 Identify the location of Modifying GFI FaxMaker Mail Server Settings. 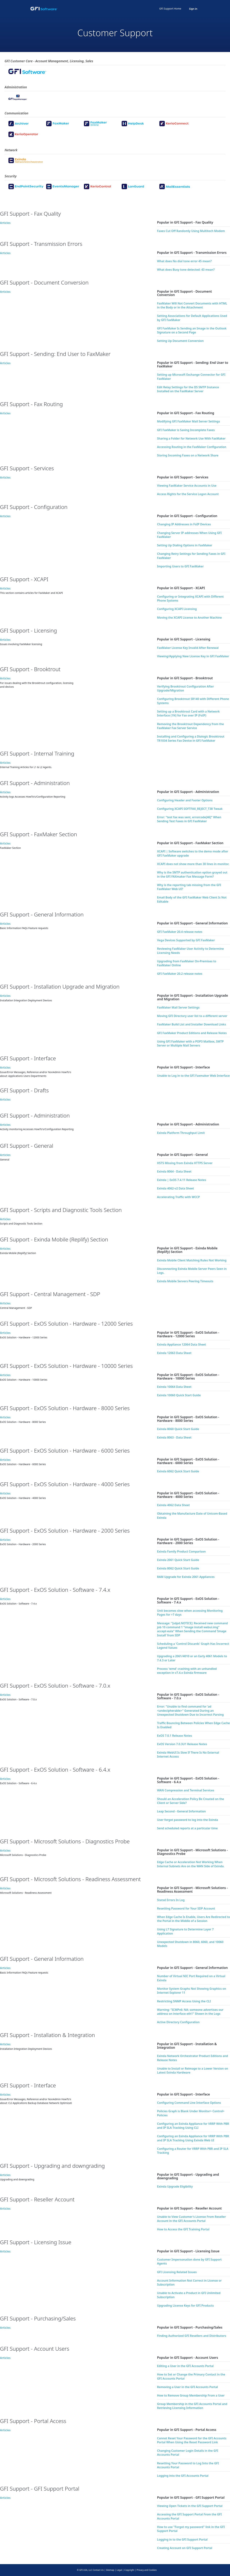
(188, 421).